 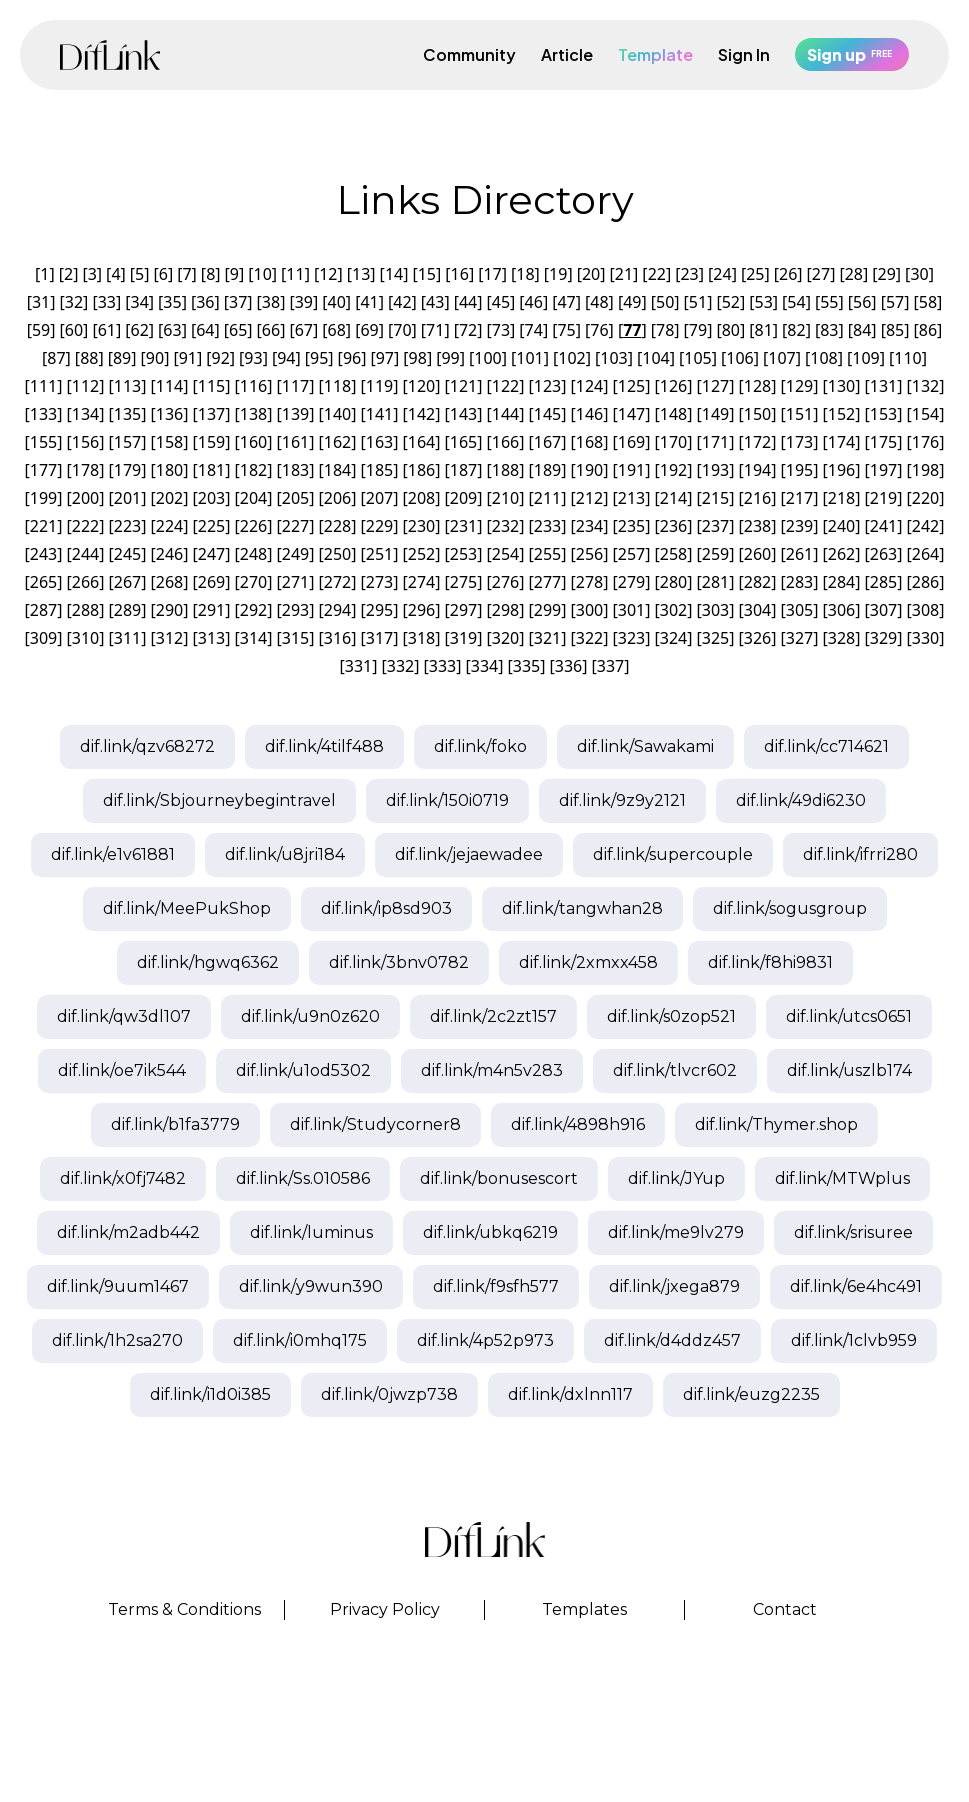 What do you see at coordinates (319, 358) in the screenshot?
I see `95` at bounding box center [319, 358].